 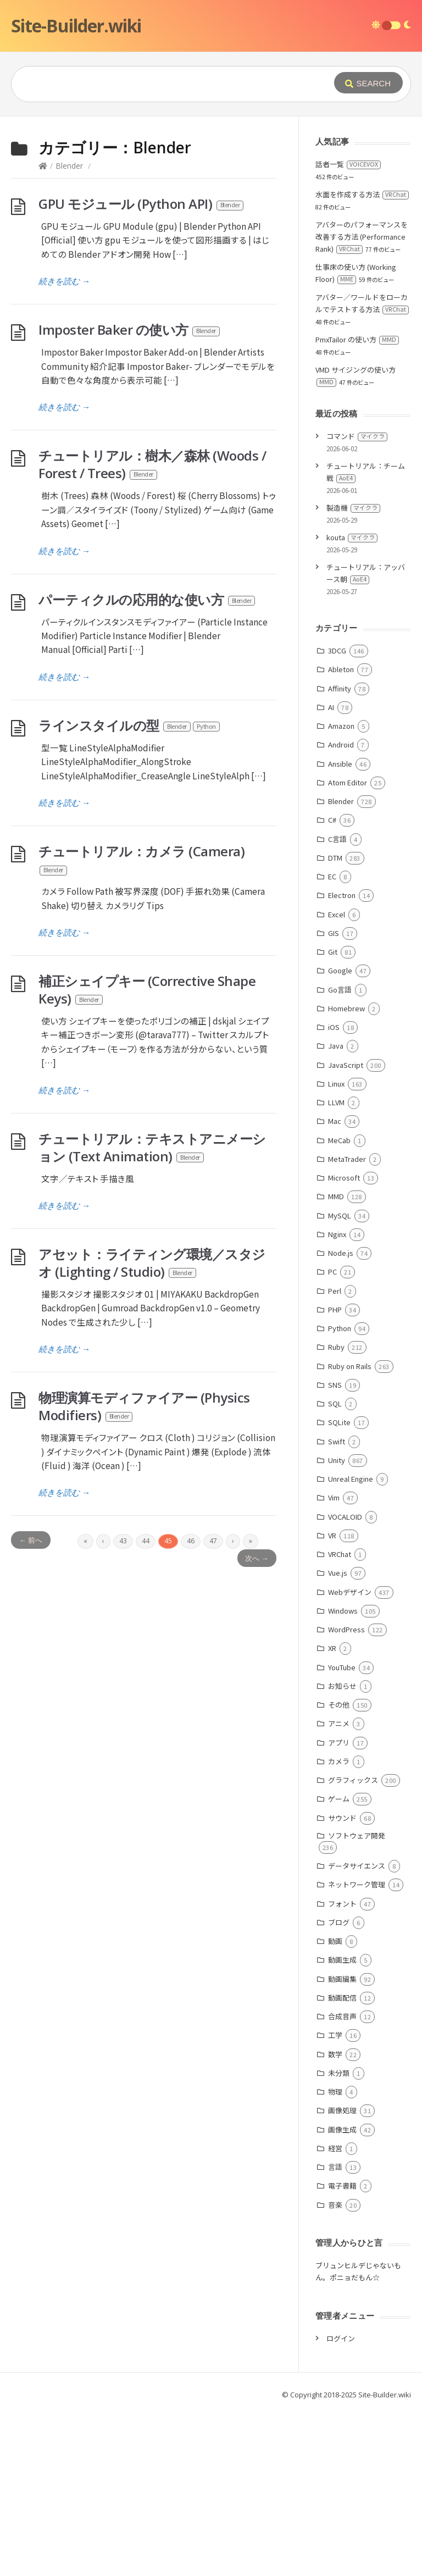 I want to click on Python, so click(x=339, y=1328).